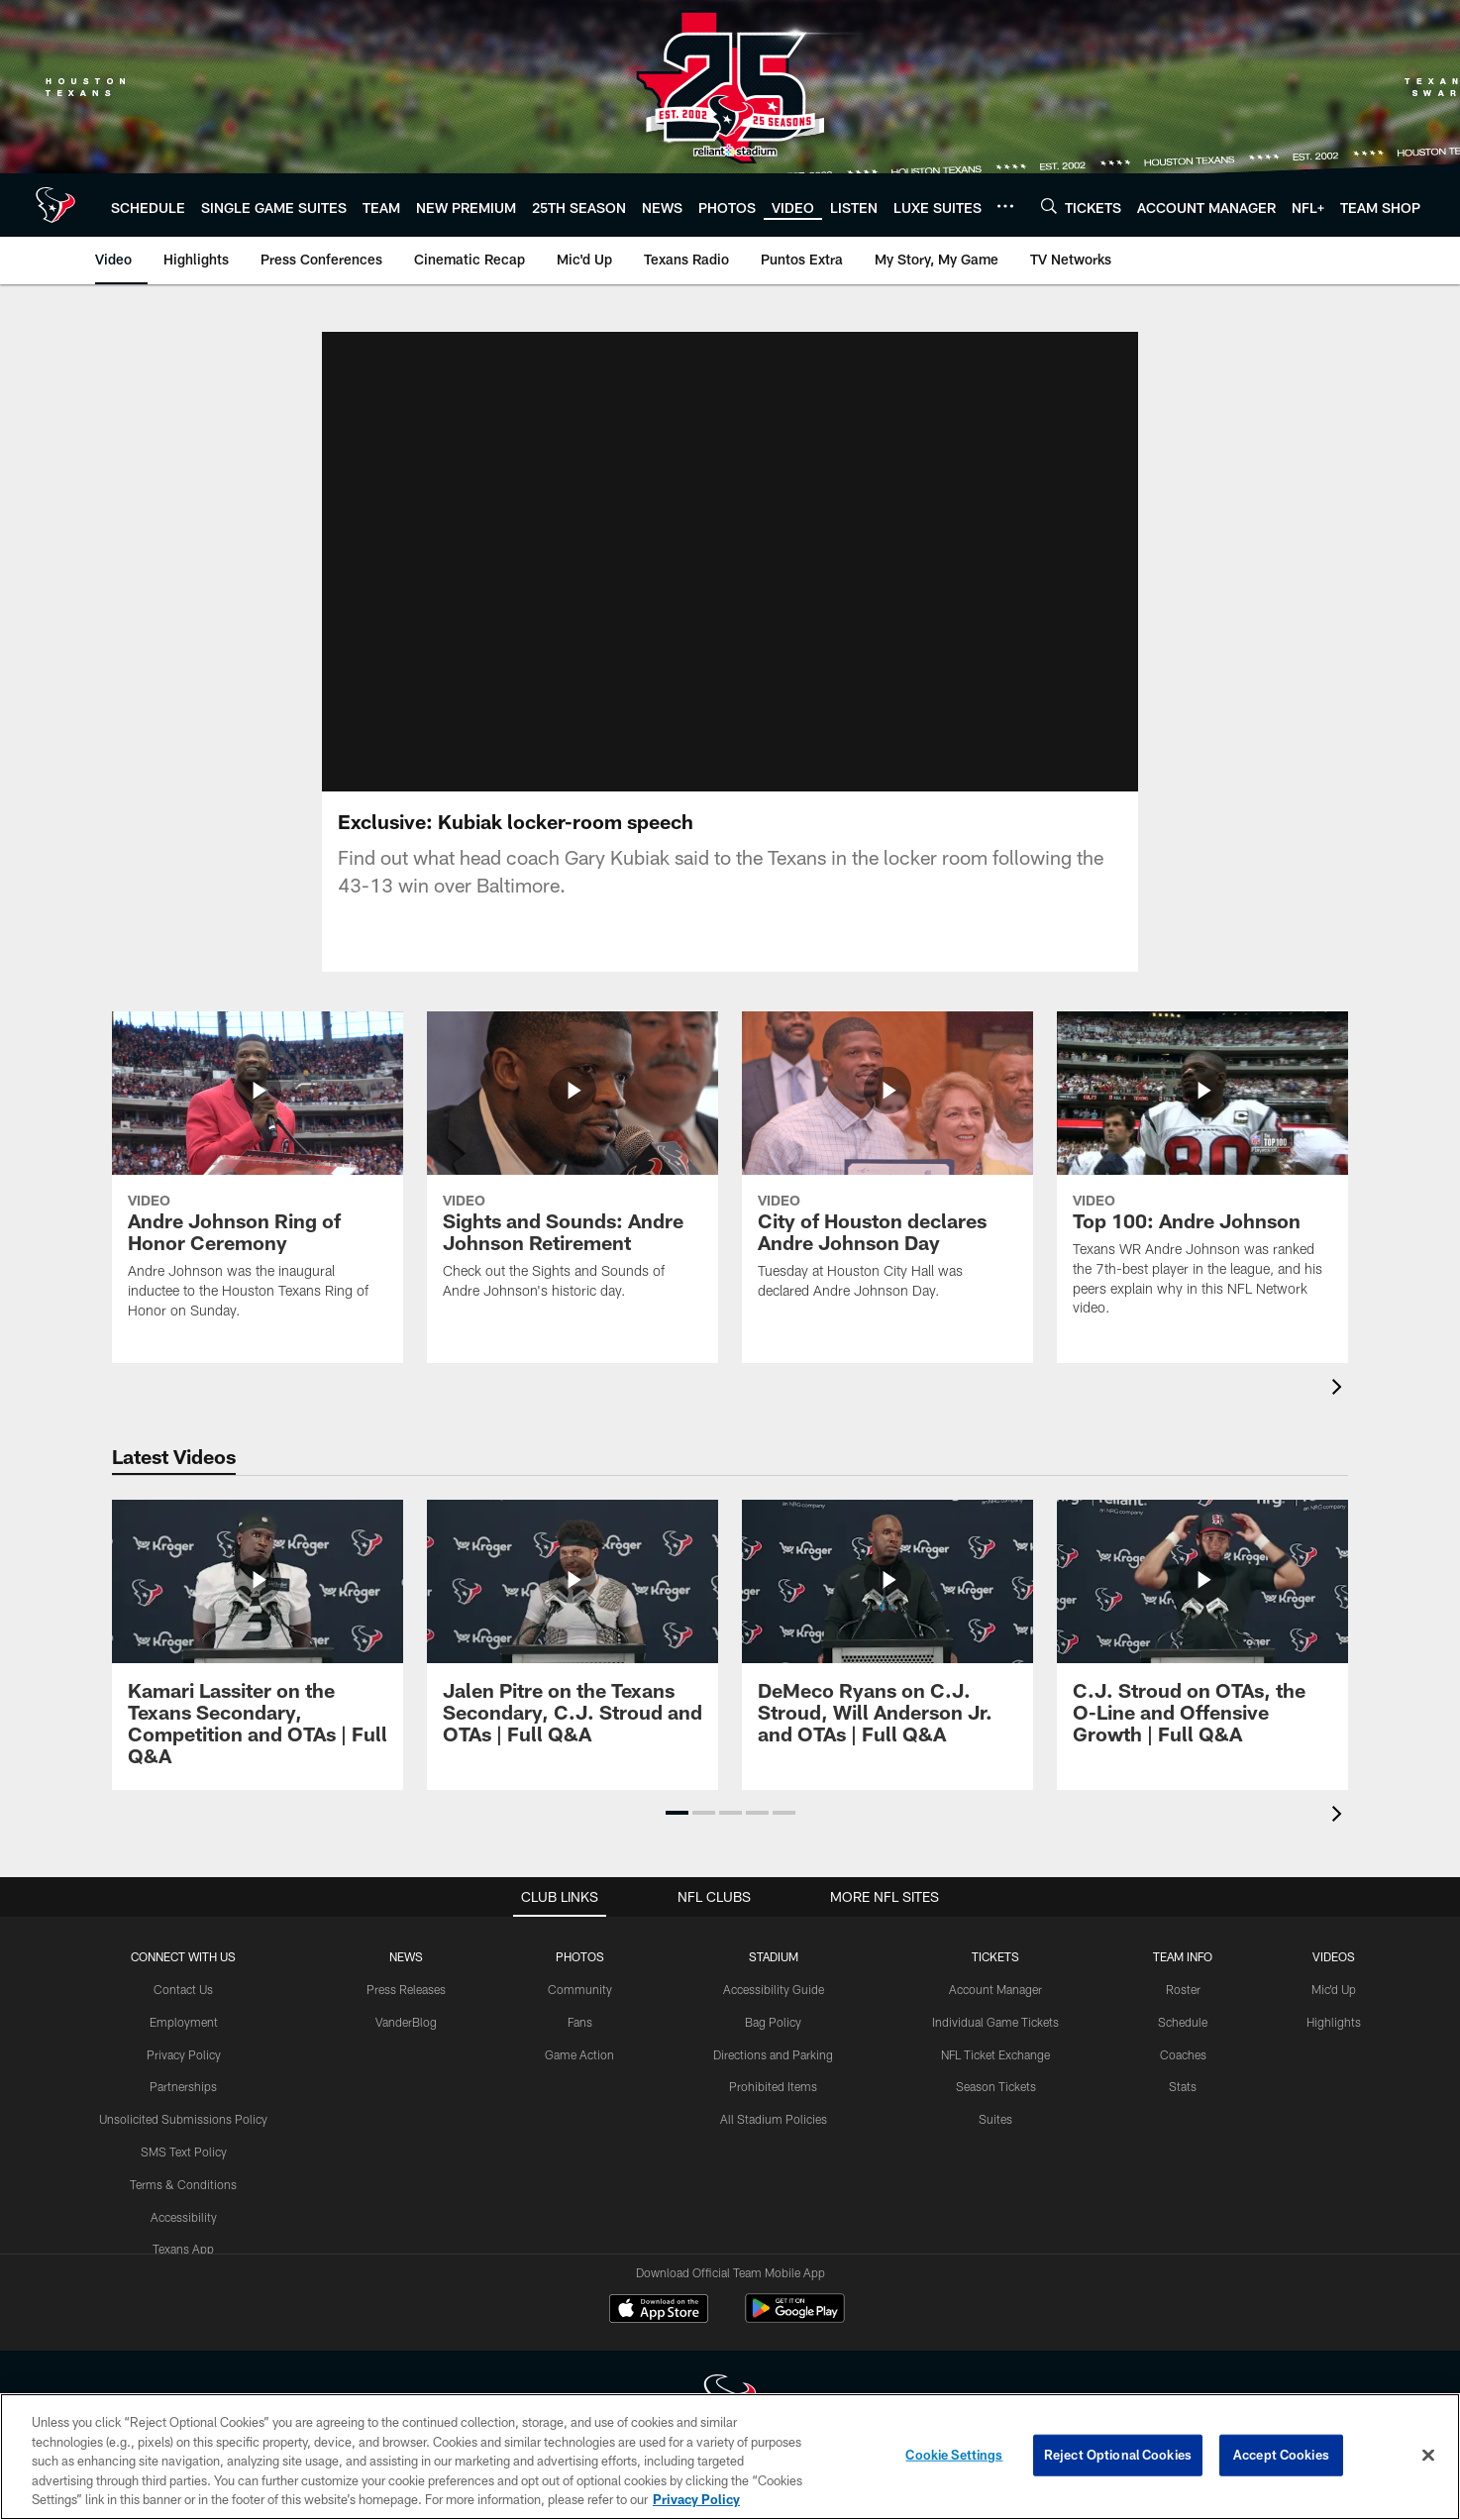  Describe the element at coordinates (773, 2086) in the screenshot. I see `Prohibited Items` at that location.